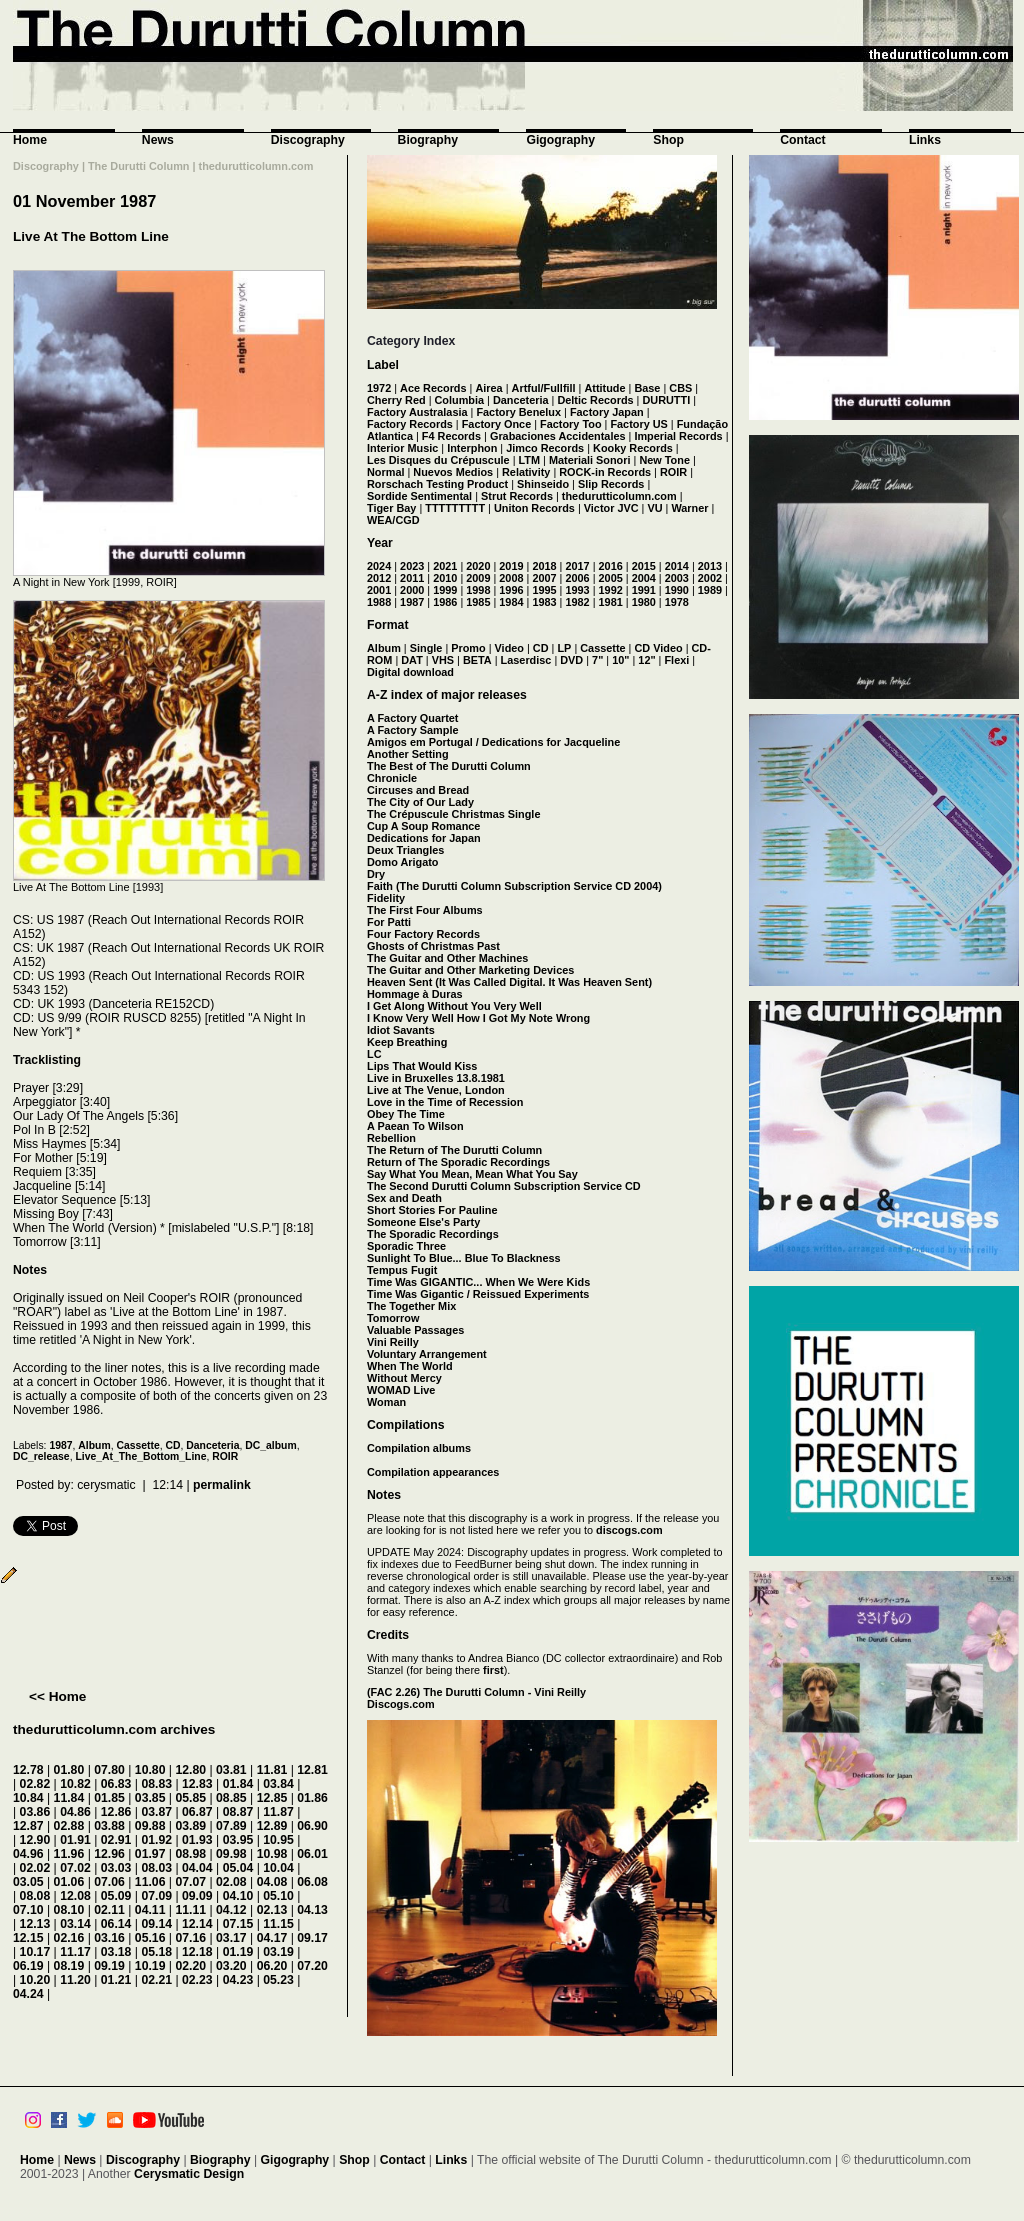  What do you see at coordinates (272, 1882) in the screenshot?
I see `04.08` at bounding box center [272, 1882].